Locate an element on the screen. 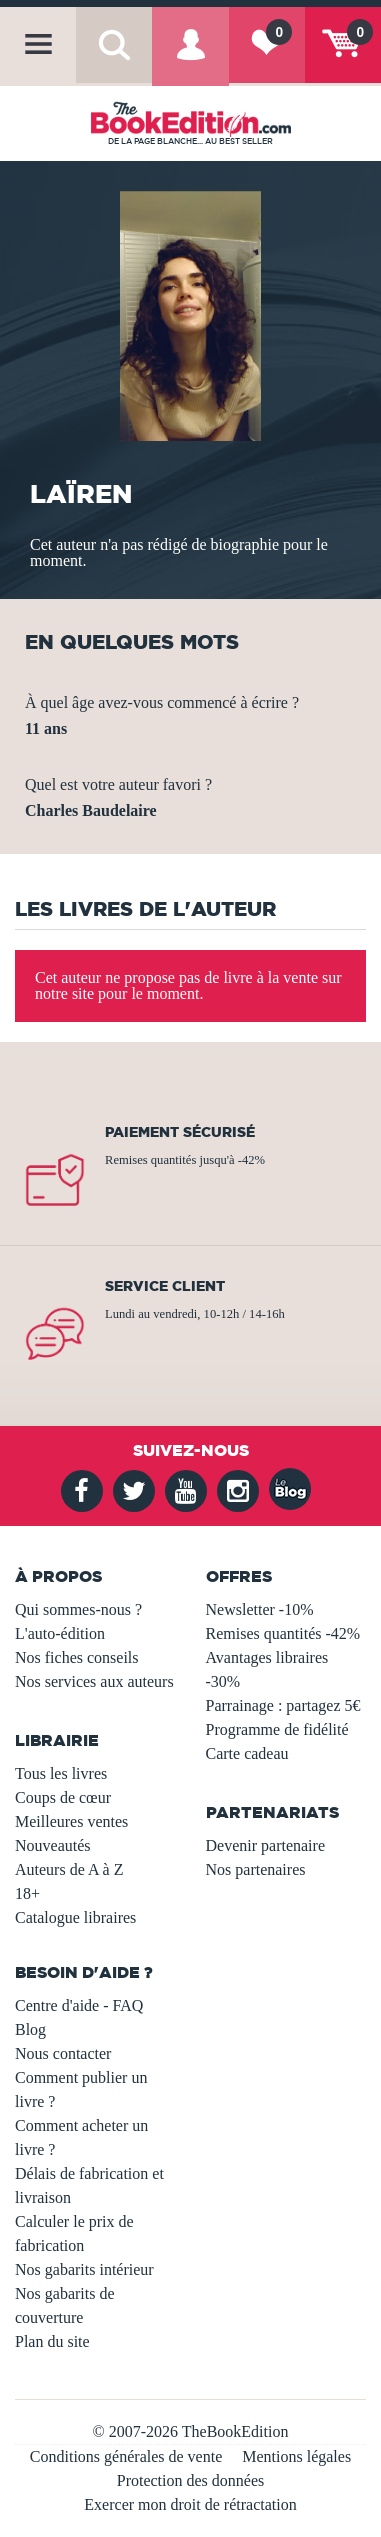  Mentions légales is located at coordinates (296, 2456).